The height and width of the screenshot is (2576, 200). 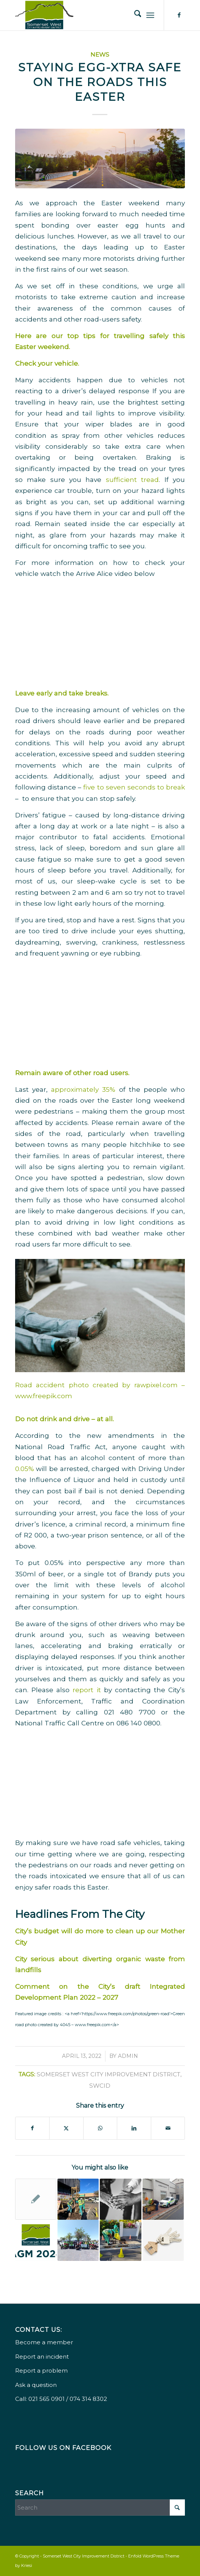 I want to click on [Link to: Urban Management Trolley Introduced], so click(x=35, y=2199).